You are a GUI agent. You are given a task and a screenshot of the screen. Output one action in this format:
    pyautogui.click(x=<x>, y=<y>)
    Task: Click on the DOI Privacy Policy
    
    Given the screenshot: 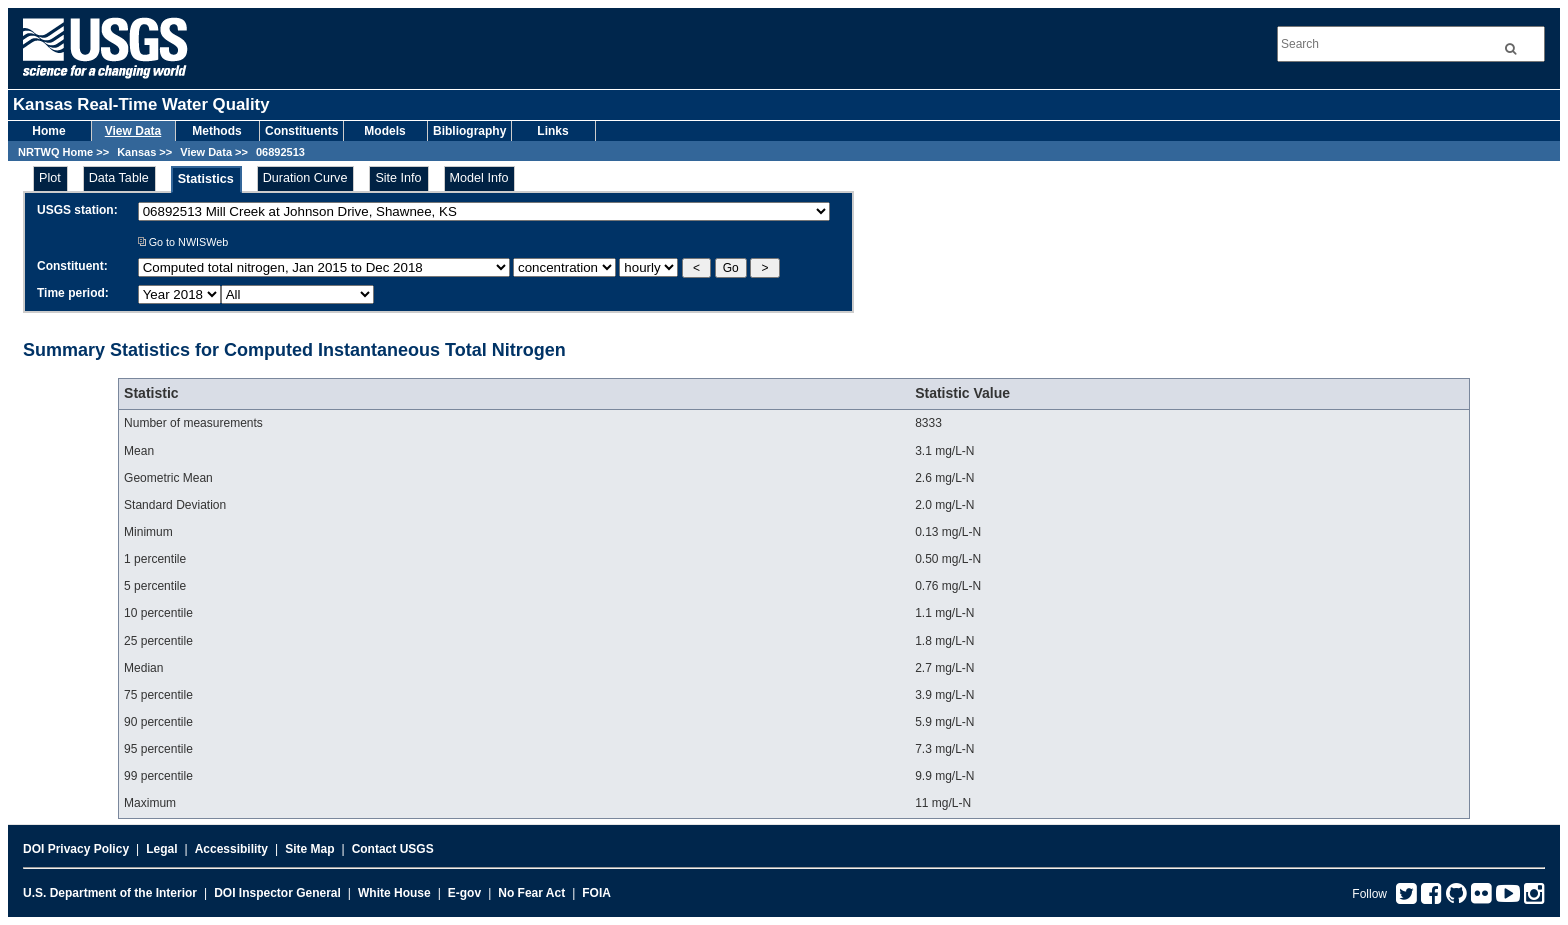 What is the action you would take?
    pyautogui.click(x=76, y=849)
    